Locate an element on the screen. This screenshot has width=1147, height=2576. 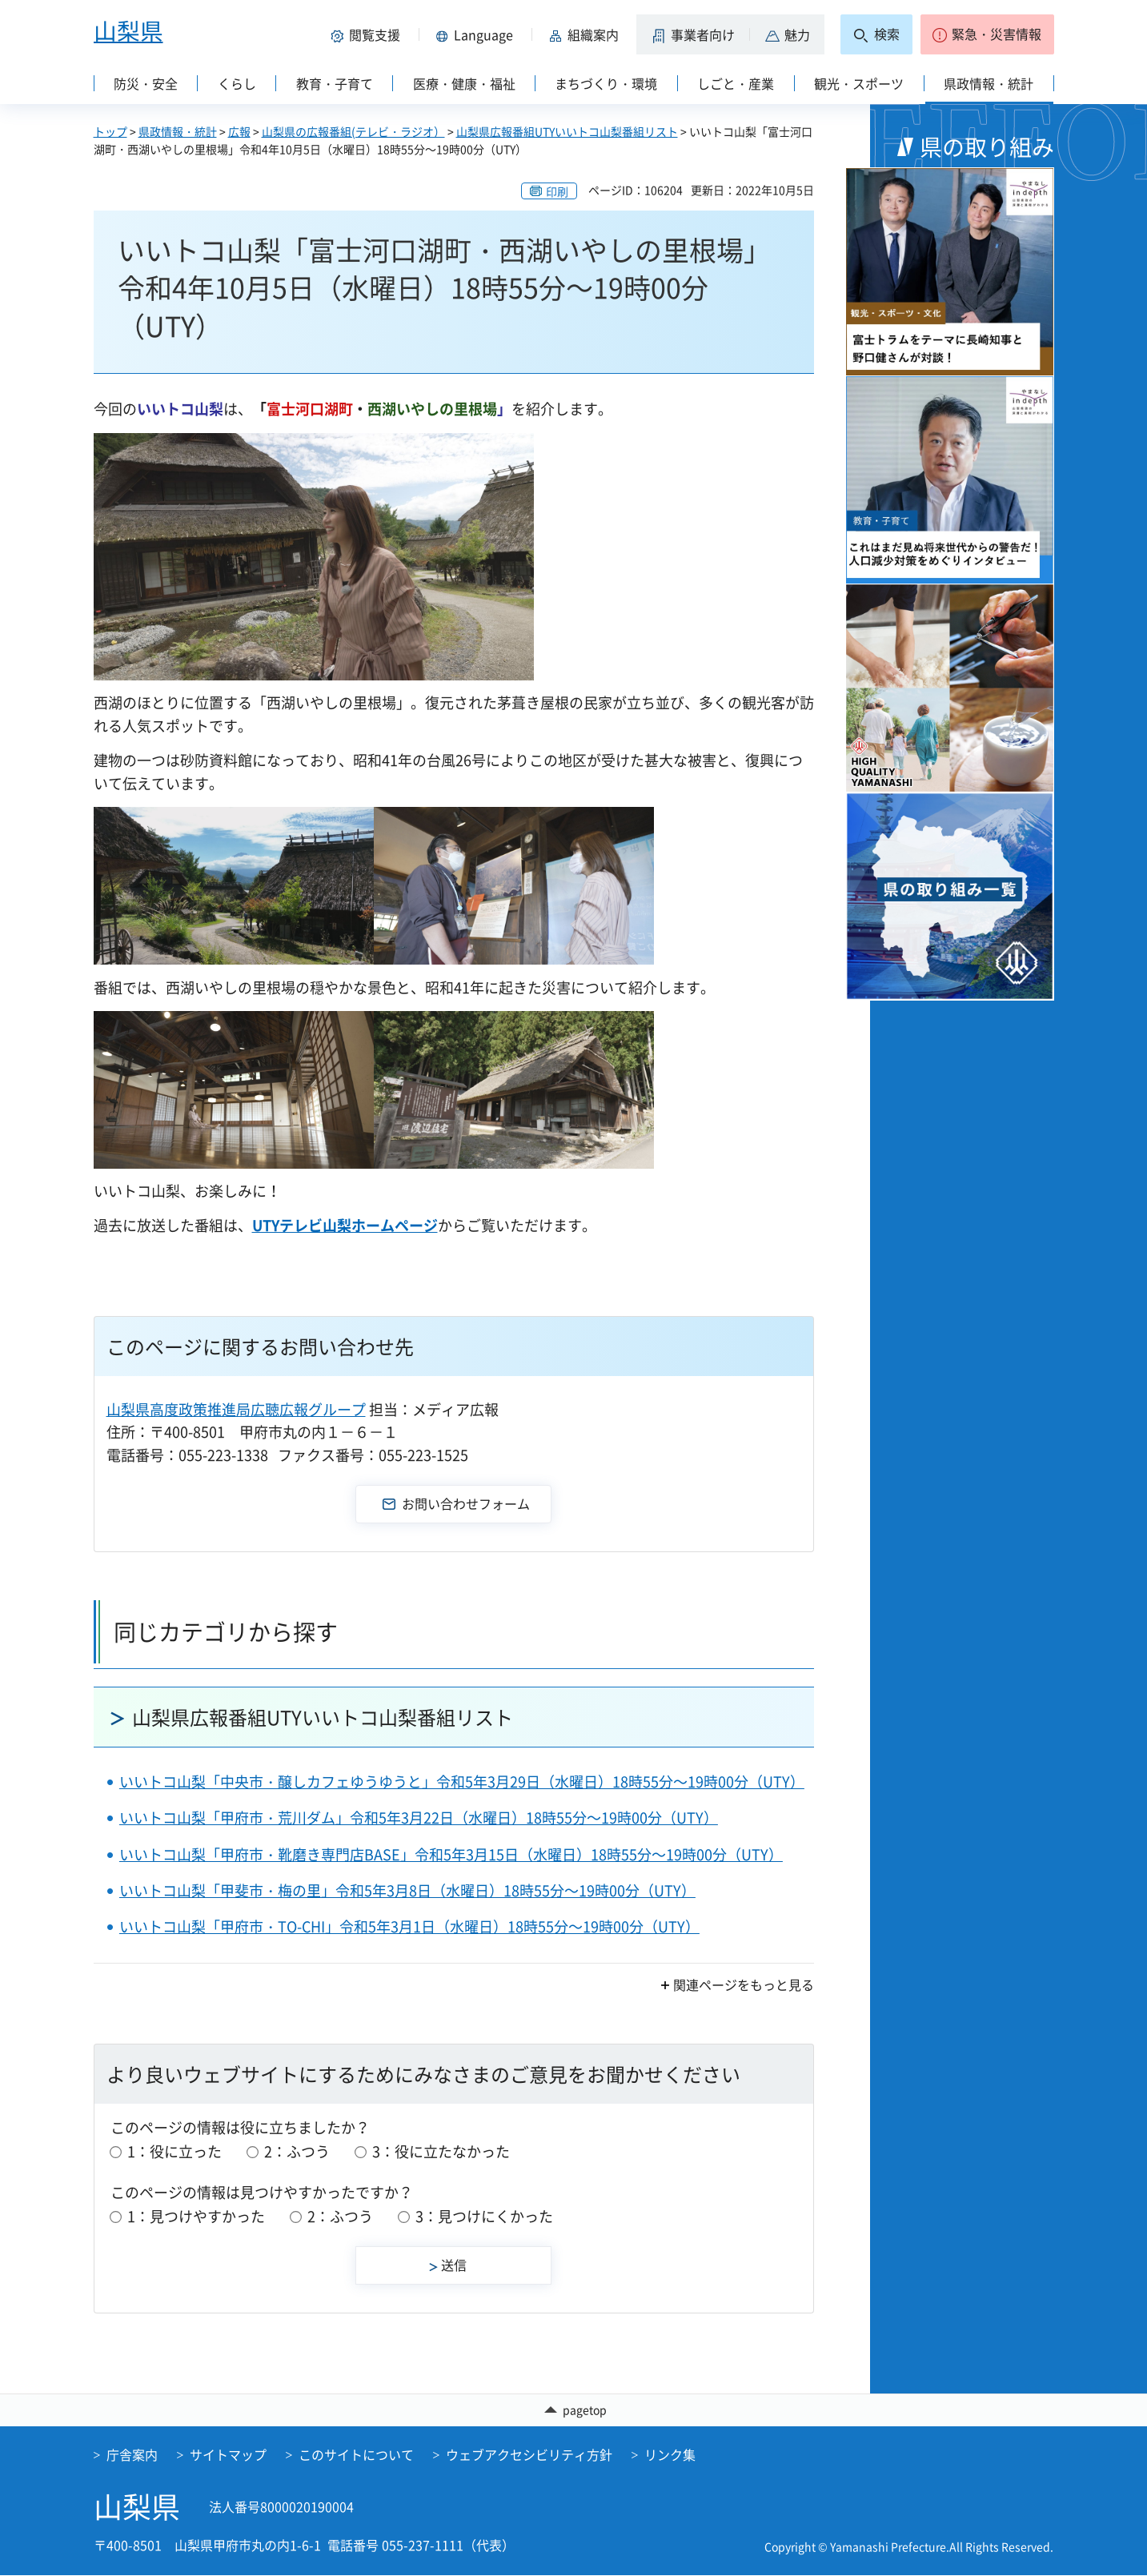
印刷 [button] is located at coordinates (557, 191).